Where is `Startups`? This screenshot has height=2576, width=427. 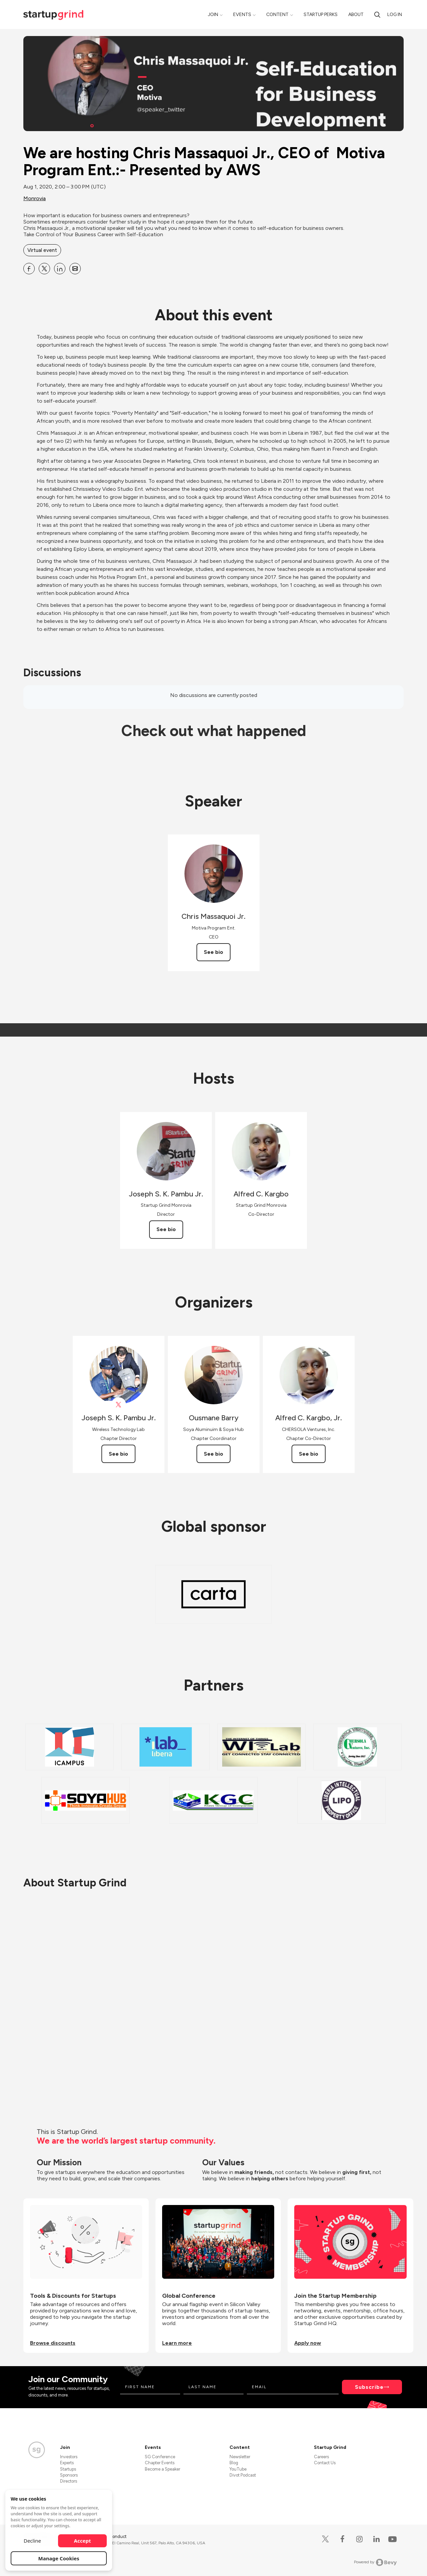
Startups is located at coordinates (68, 2469).